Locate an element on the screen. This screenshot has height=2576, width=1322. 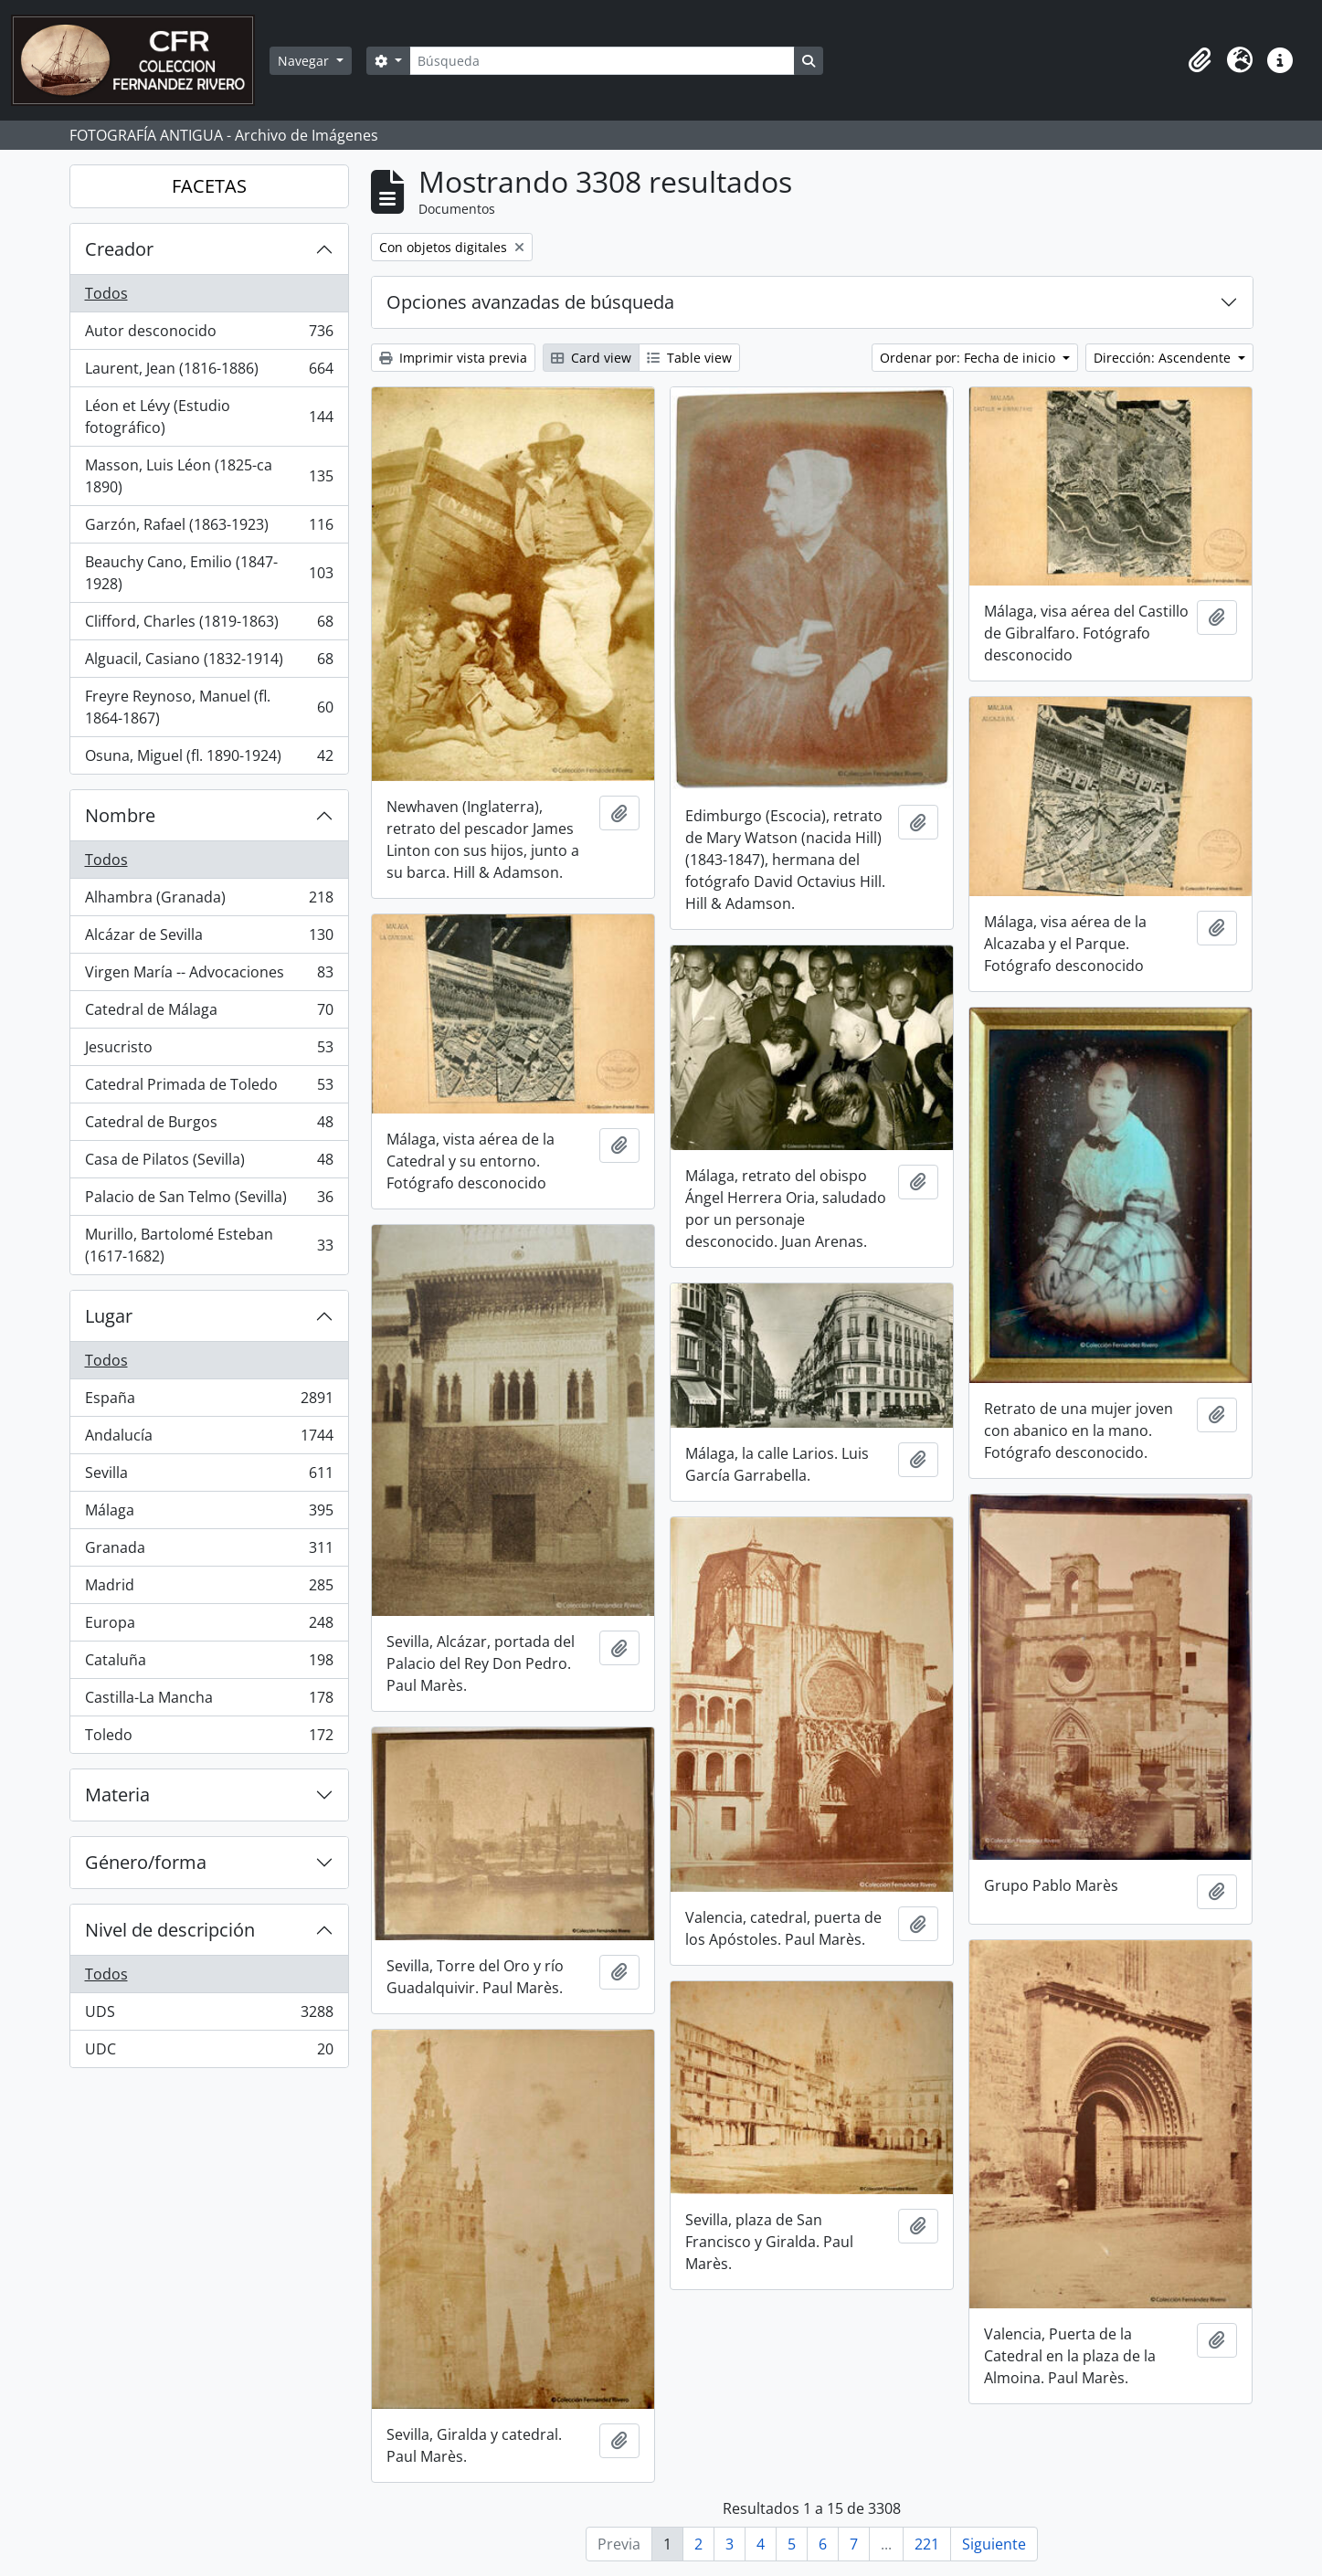
Alguacil, Casiano (1832-1914) is located at coordinates (208, 663).